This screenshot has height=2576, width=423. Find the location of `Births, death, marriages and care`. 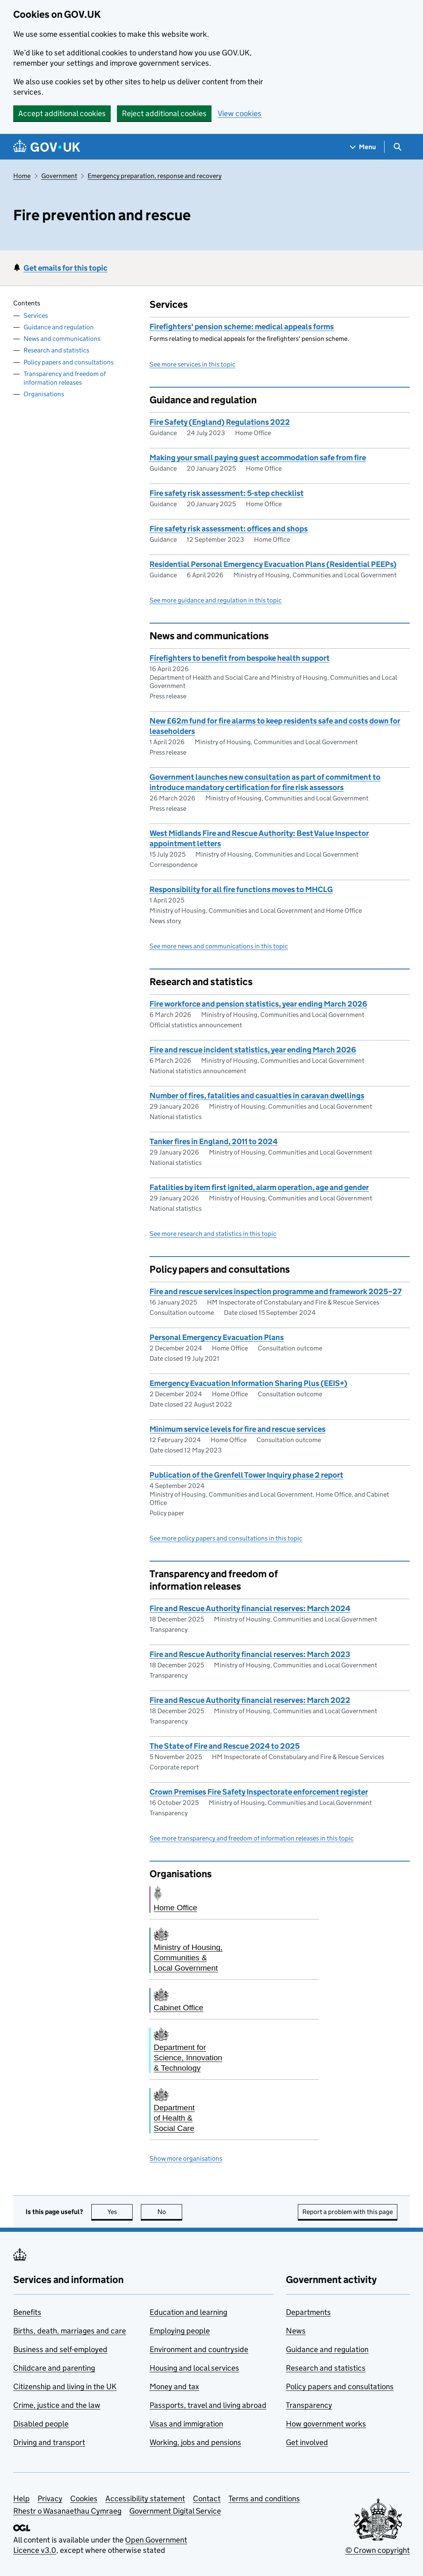

Births, death, marriages and care is located at coordinates (69, 2331).